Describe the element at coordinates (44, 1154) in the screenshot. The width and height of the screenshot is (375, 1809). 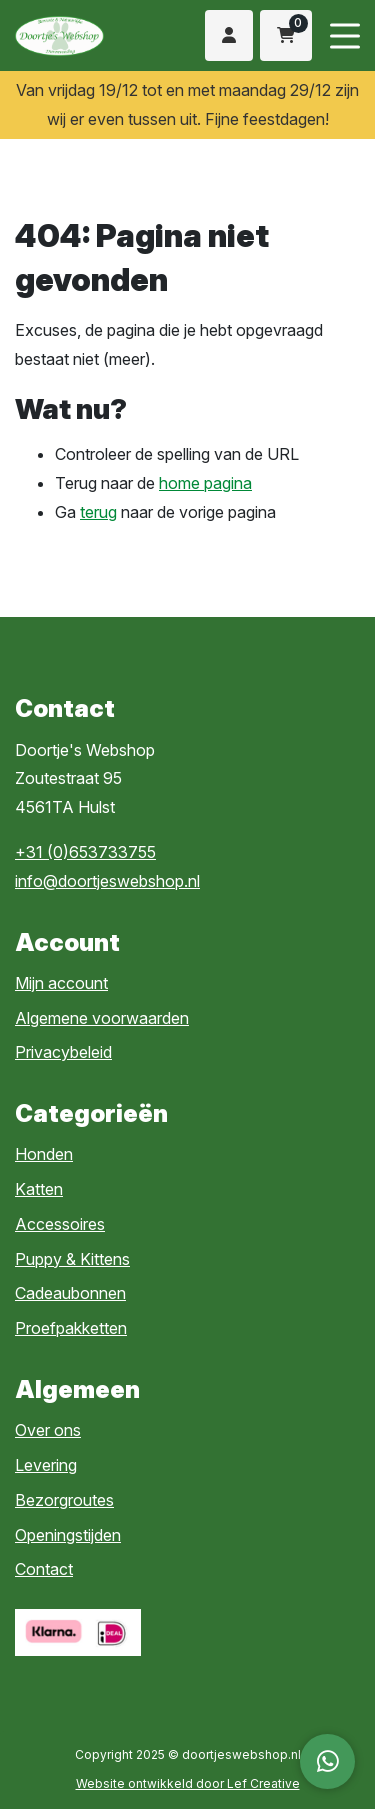
I see `Honden` at that location.